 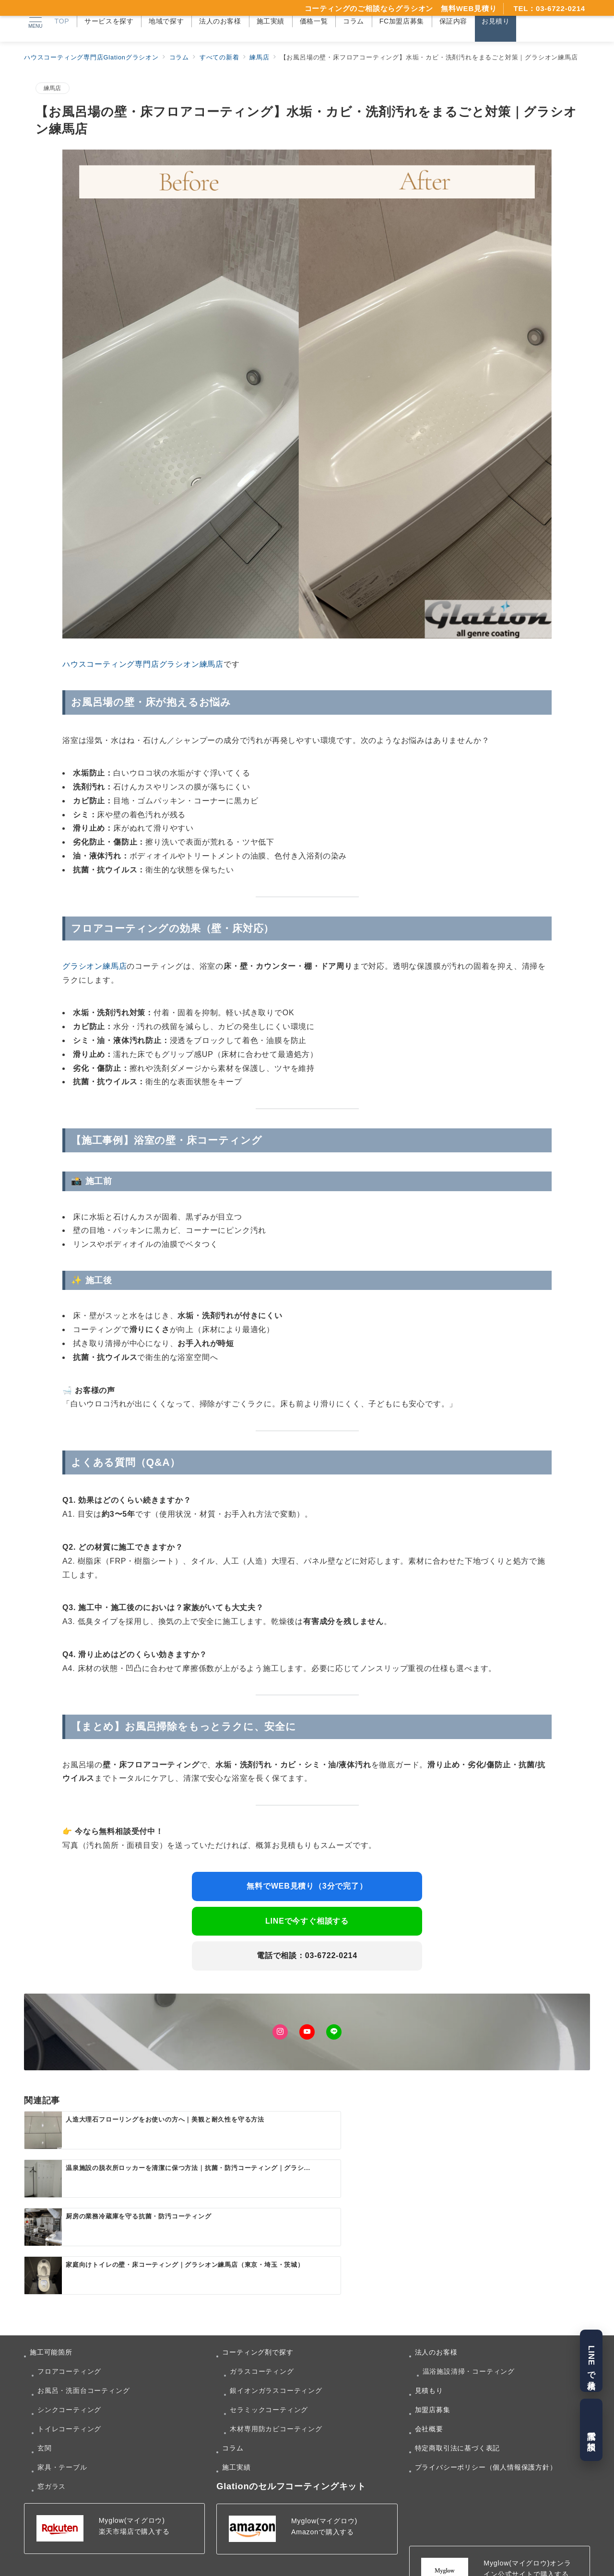 I want to click on お風呂・洗面台コーティング, so click(x=83, y=2368).